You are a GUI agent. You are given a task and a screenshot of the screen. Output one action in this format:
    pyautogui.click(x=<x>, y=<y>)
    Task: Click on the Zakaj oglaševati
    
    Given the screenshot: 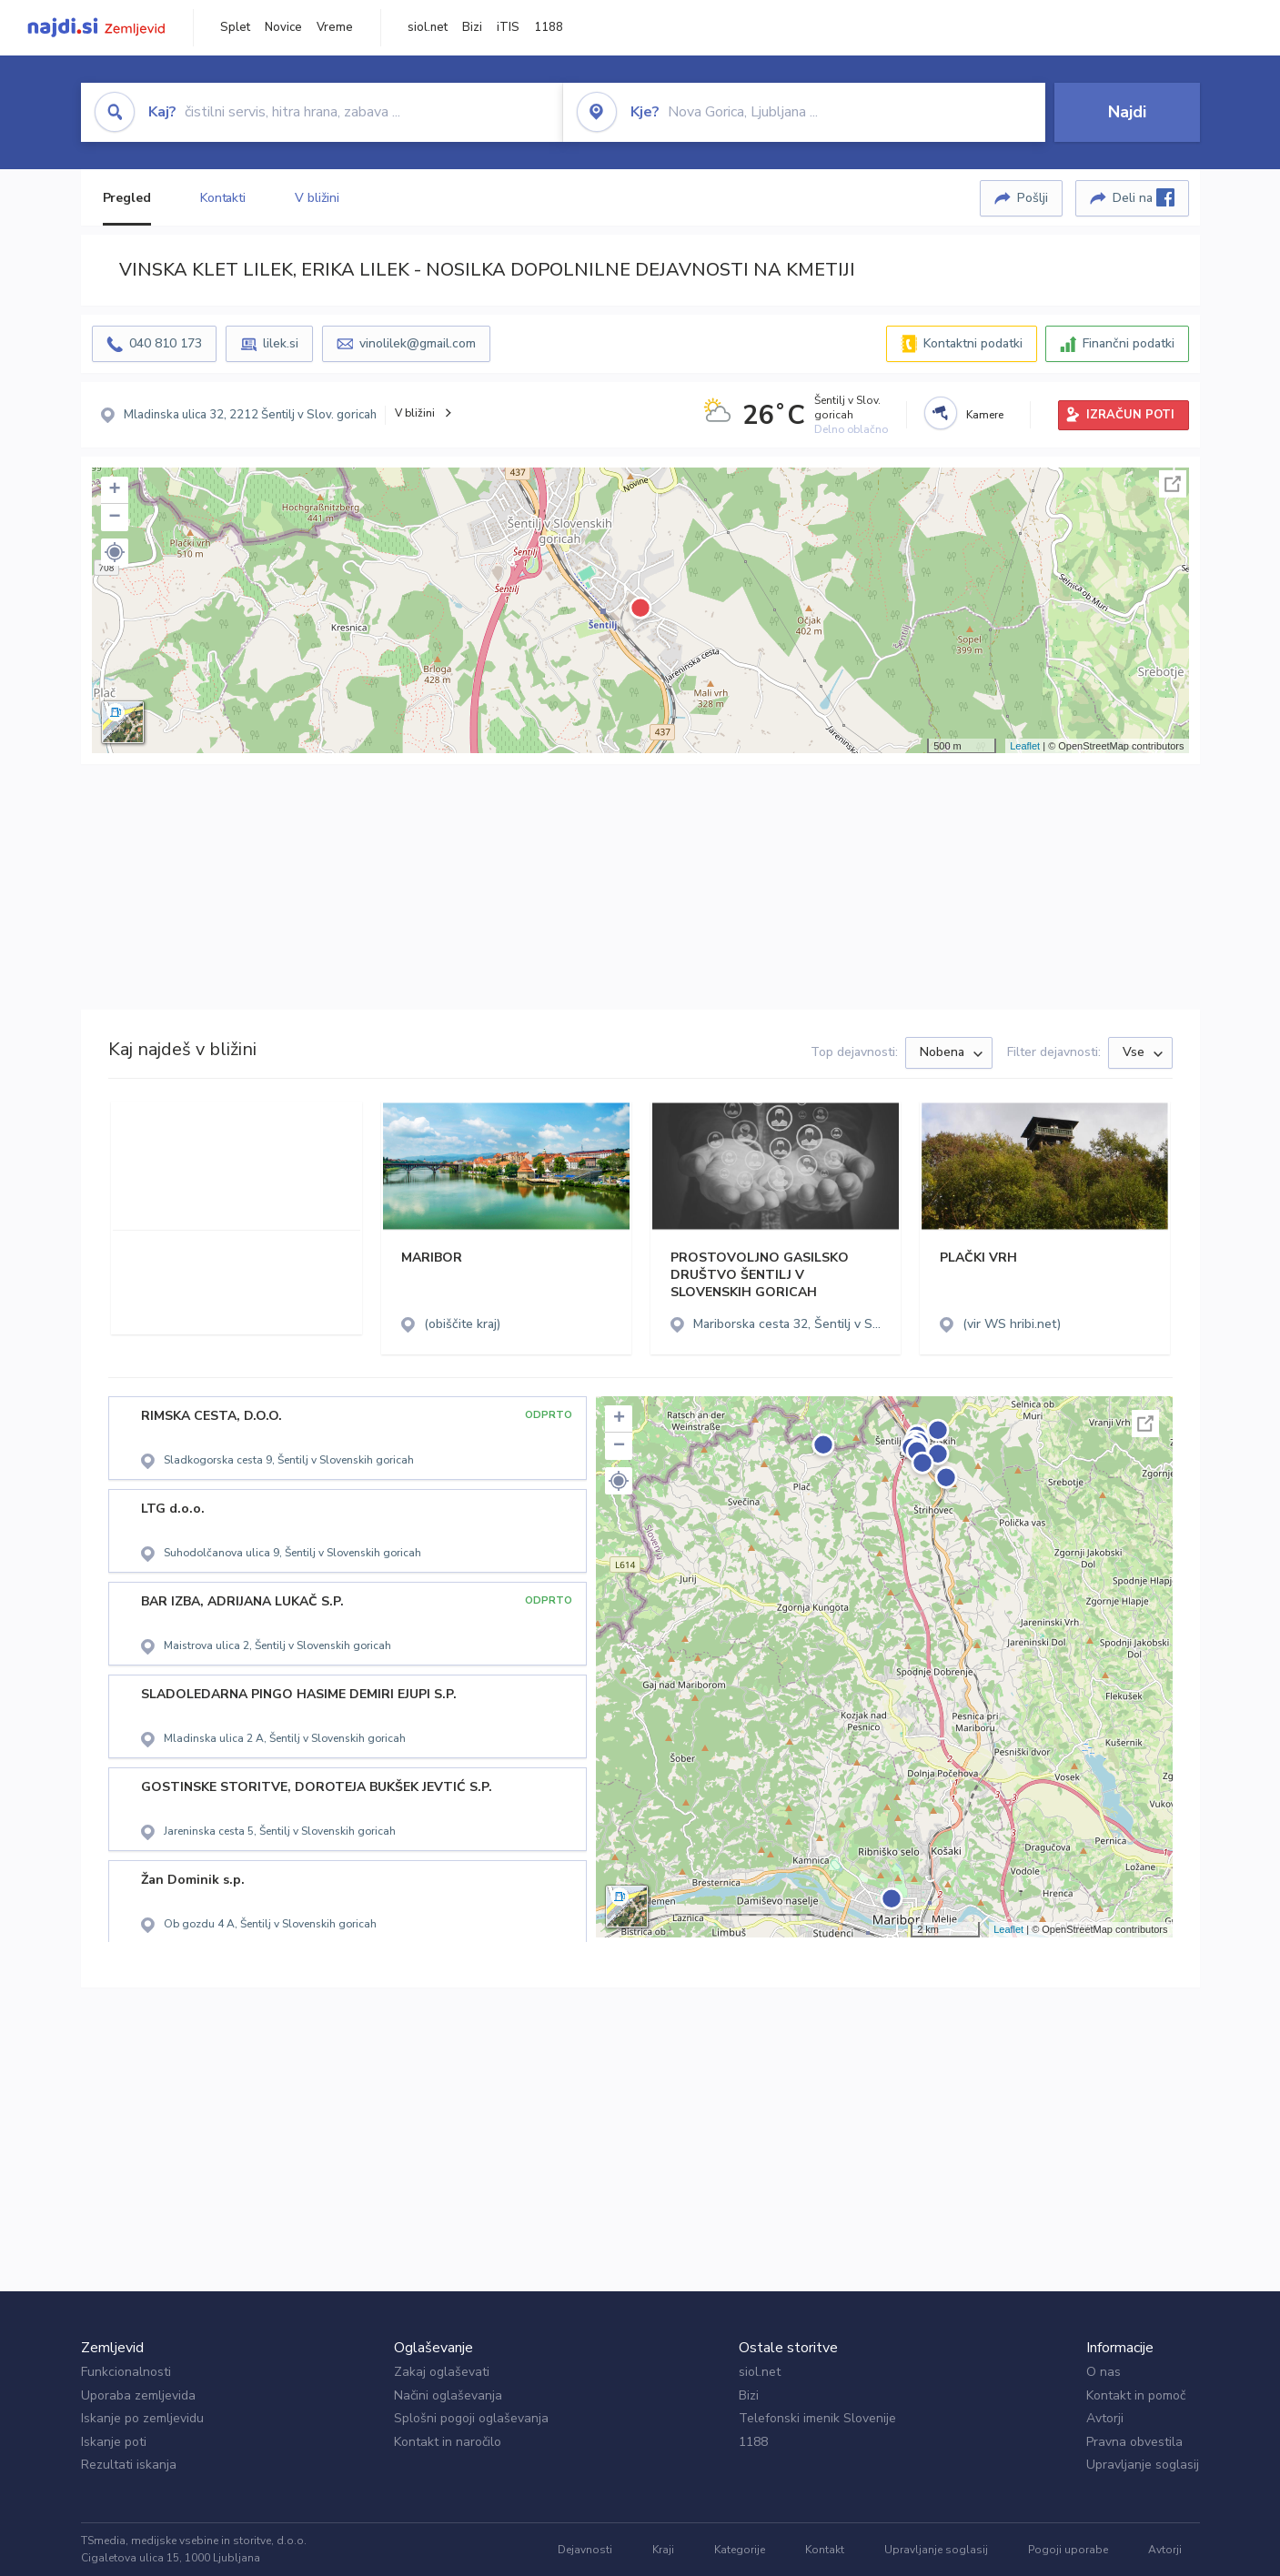 What is the action you would take?
    pyautogui.click(x=441, y=2371)
    